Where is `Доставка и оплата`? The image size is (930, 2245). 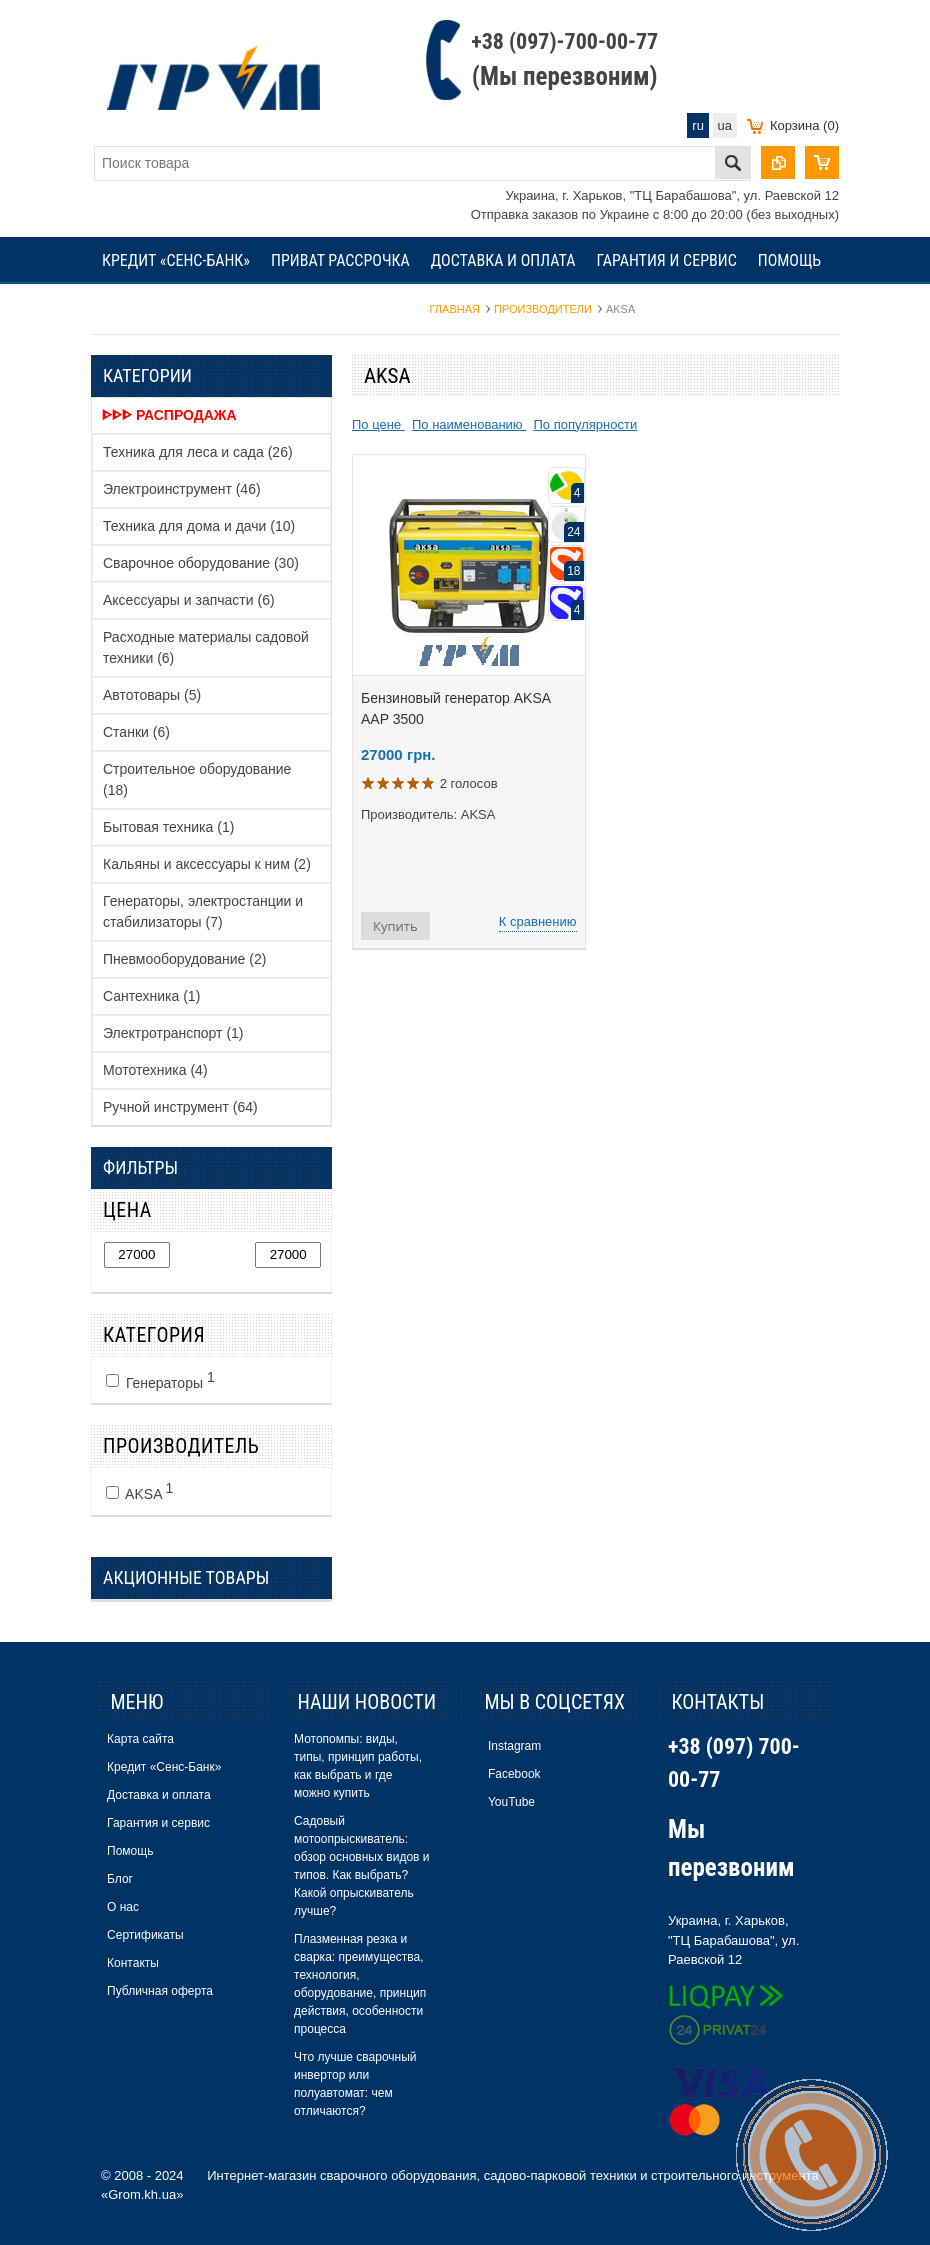 Доставка и оплата is located at coordinates (503, 260).